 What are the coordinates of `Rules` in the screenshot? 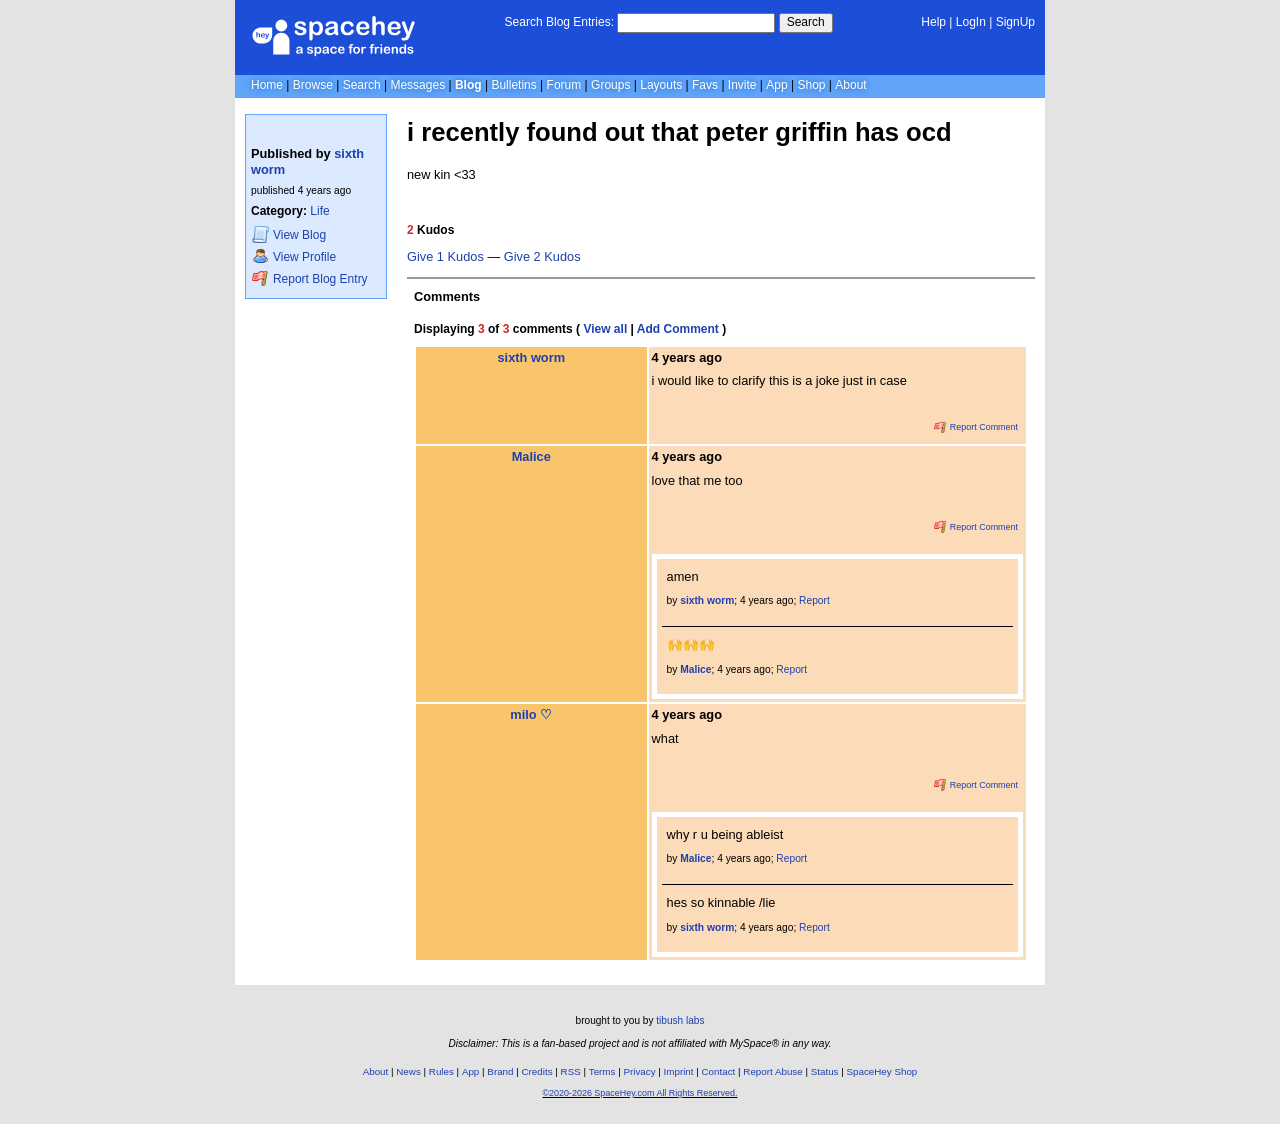 It's located at (441, 1071).